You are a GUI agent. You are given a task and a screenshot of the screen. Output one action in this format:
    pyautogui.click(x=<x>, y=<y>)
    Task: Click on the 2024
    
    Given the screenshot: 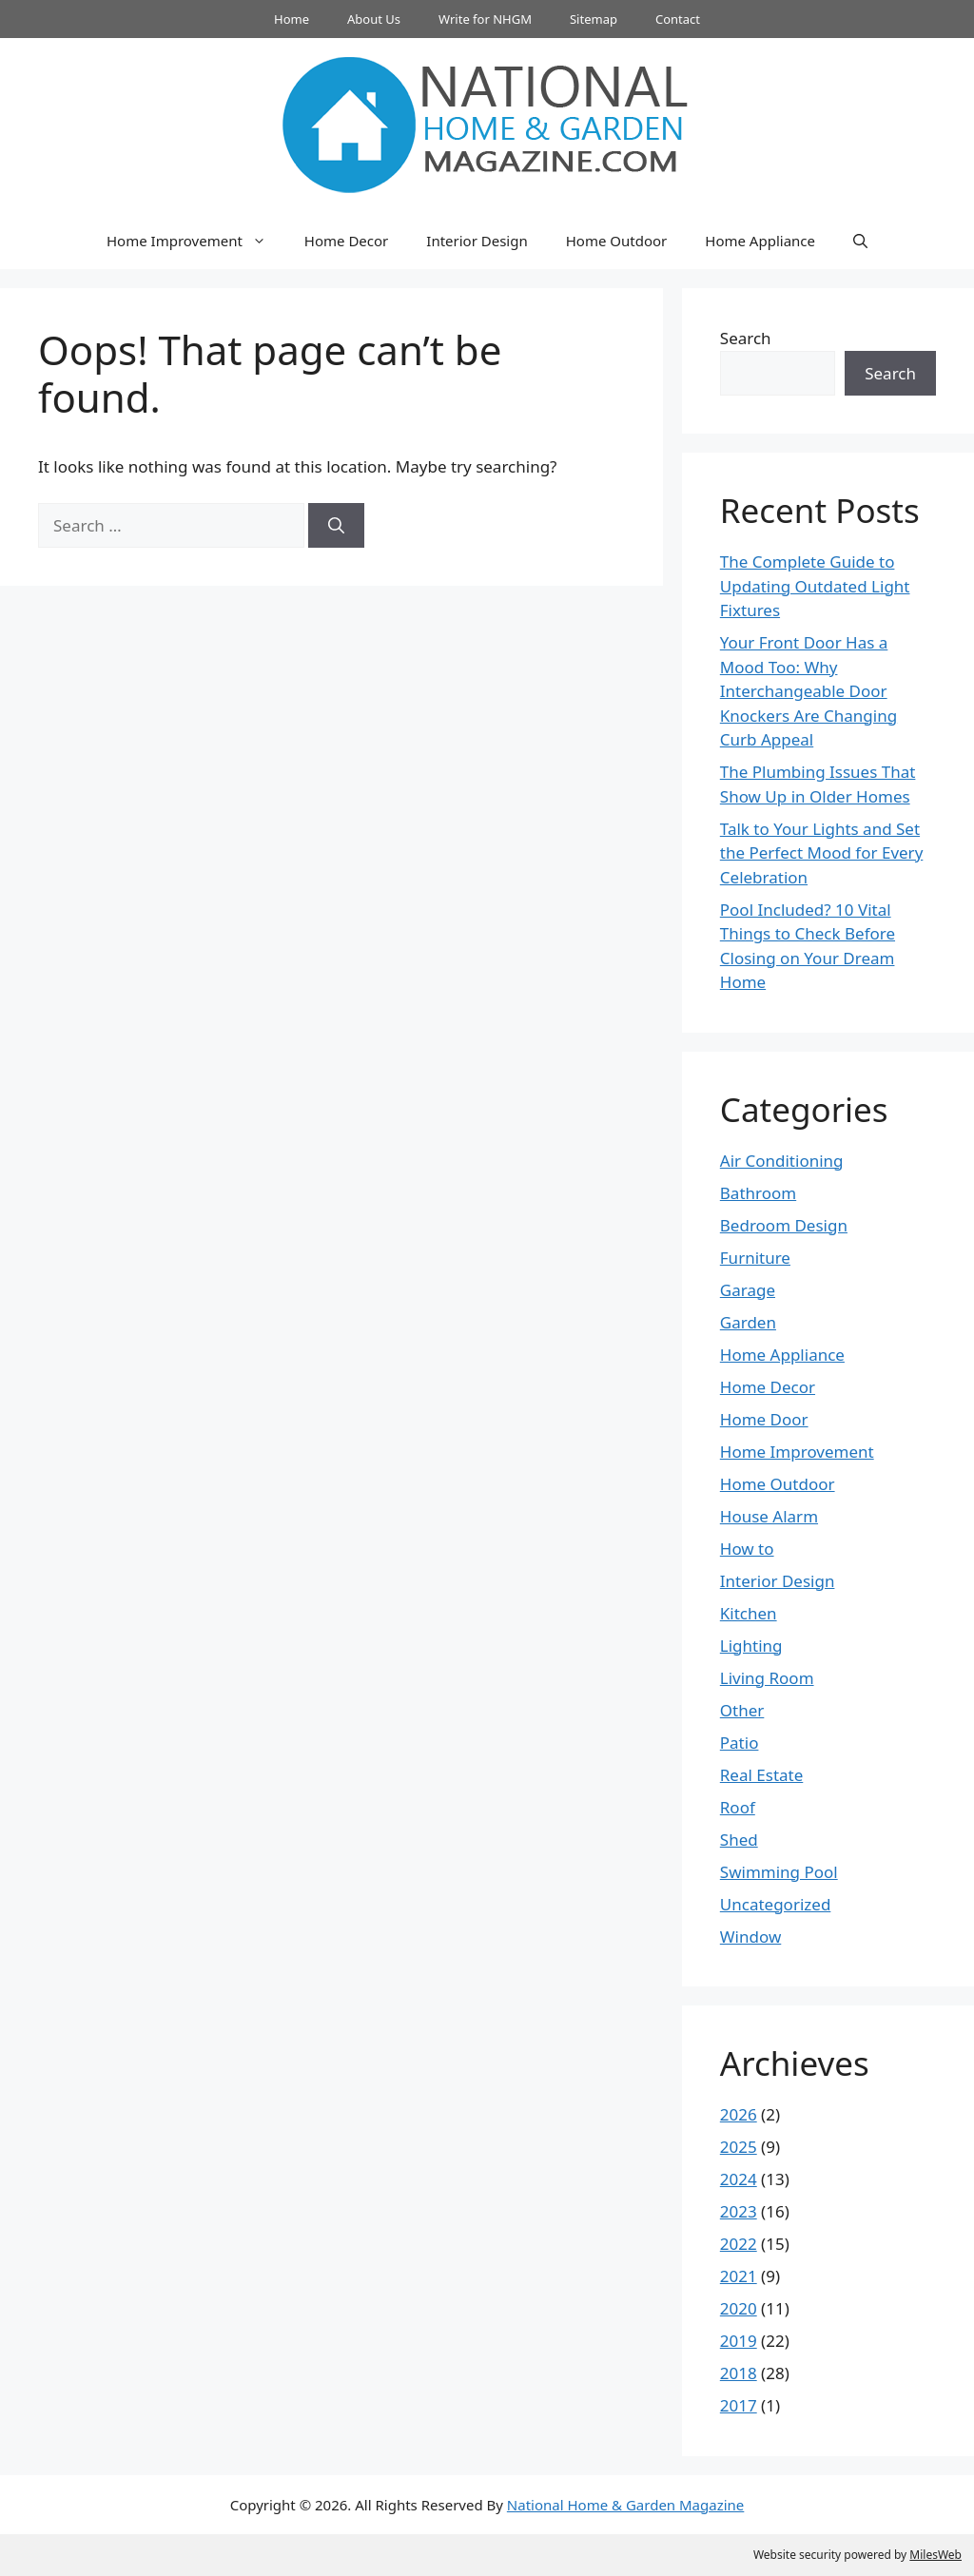 What is the action you would take?
    pyautogui.click(x=738, y=2179)
    